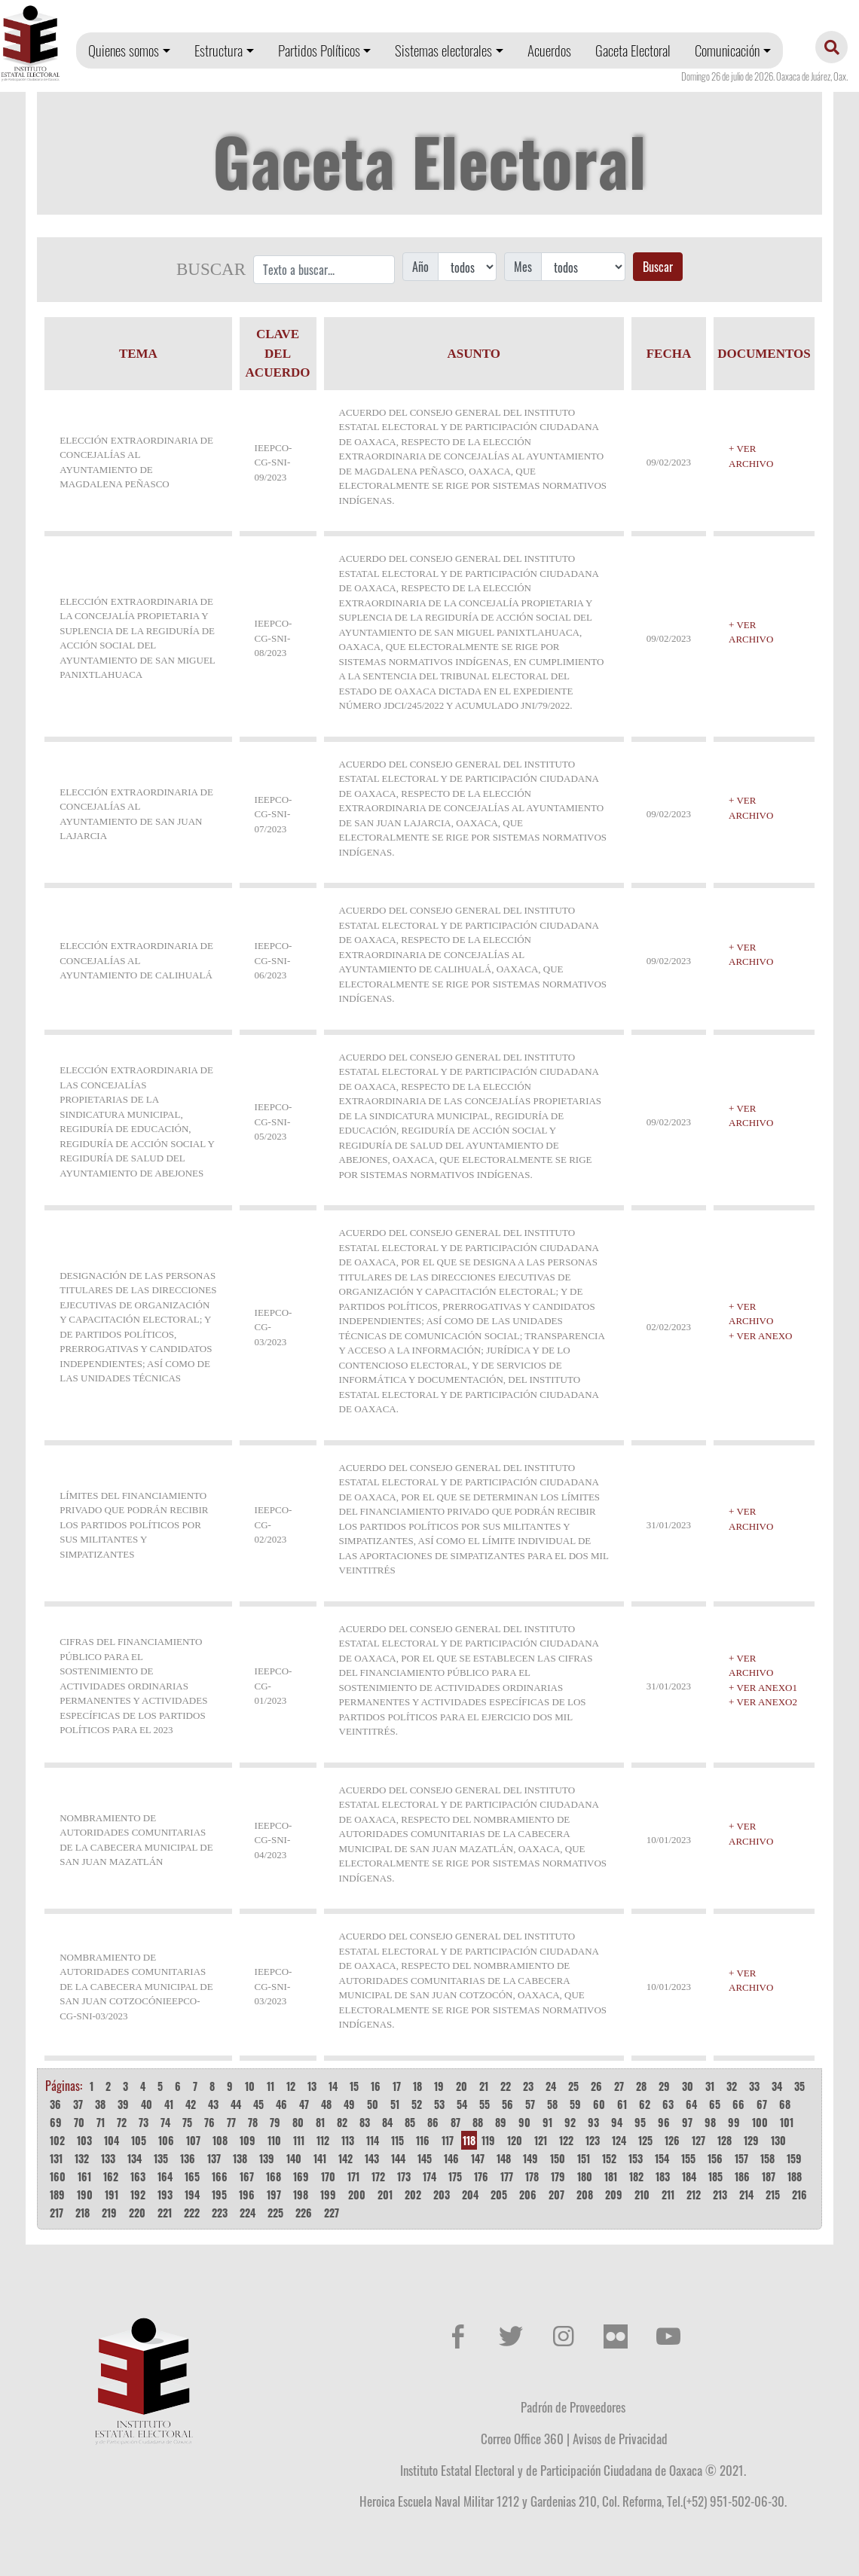 The image size is (859, 2576). I want to click on 37, so click(78, 2104).